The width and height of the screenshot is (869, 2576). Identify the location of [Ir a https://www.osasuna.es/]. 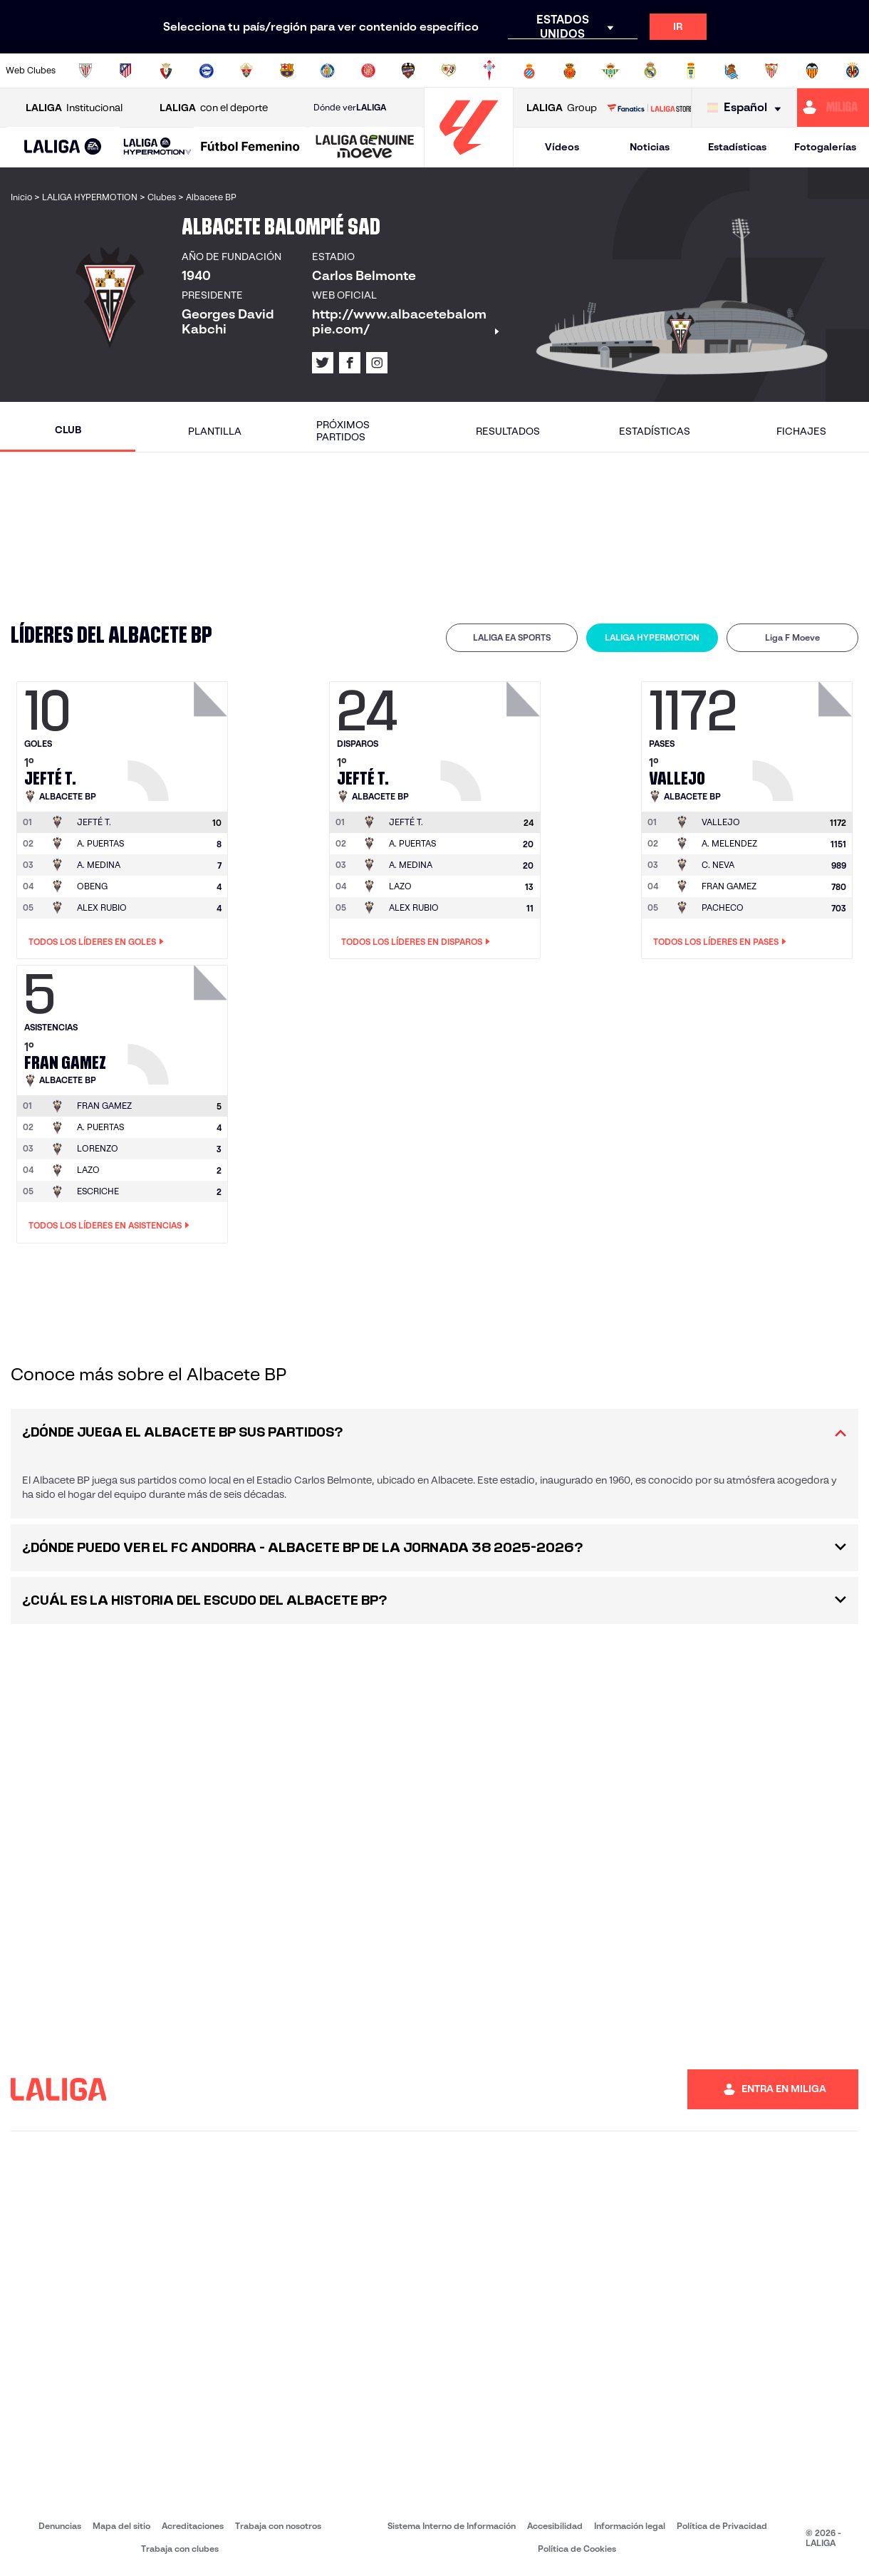
(166, 70).